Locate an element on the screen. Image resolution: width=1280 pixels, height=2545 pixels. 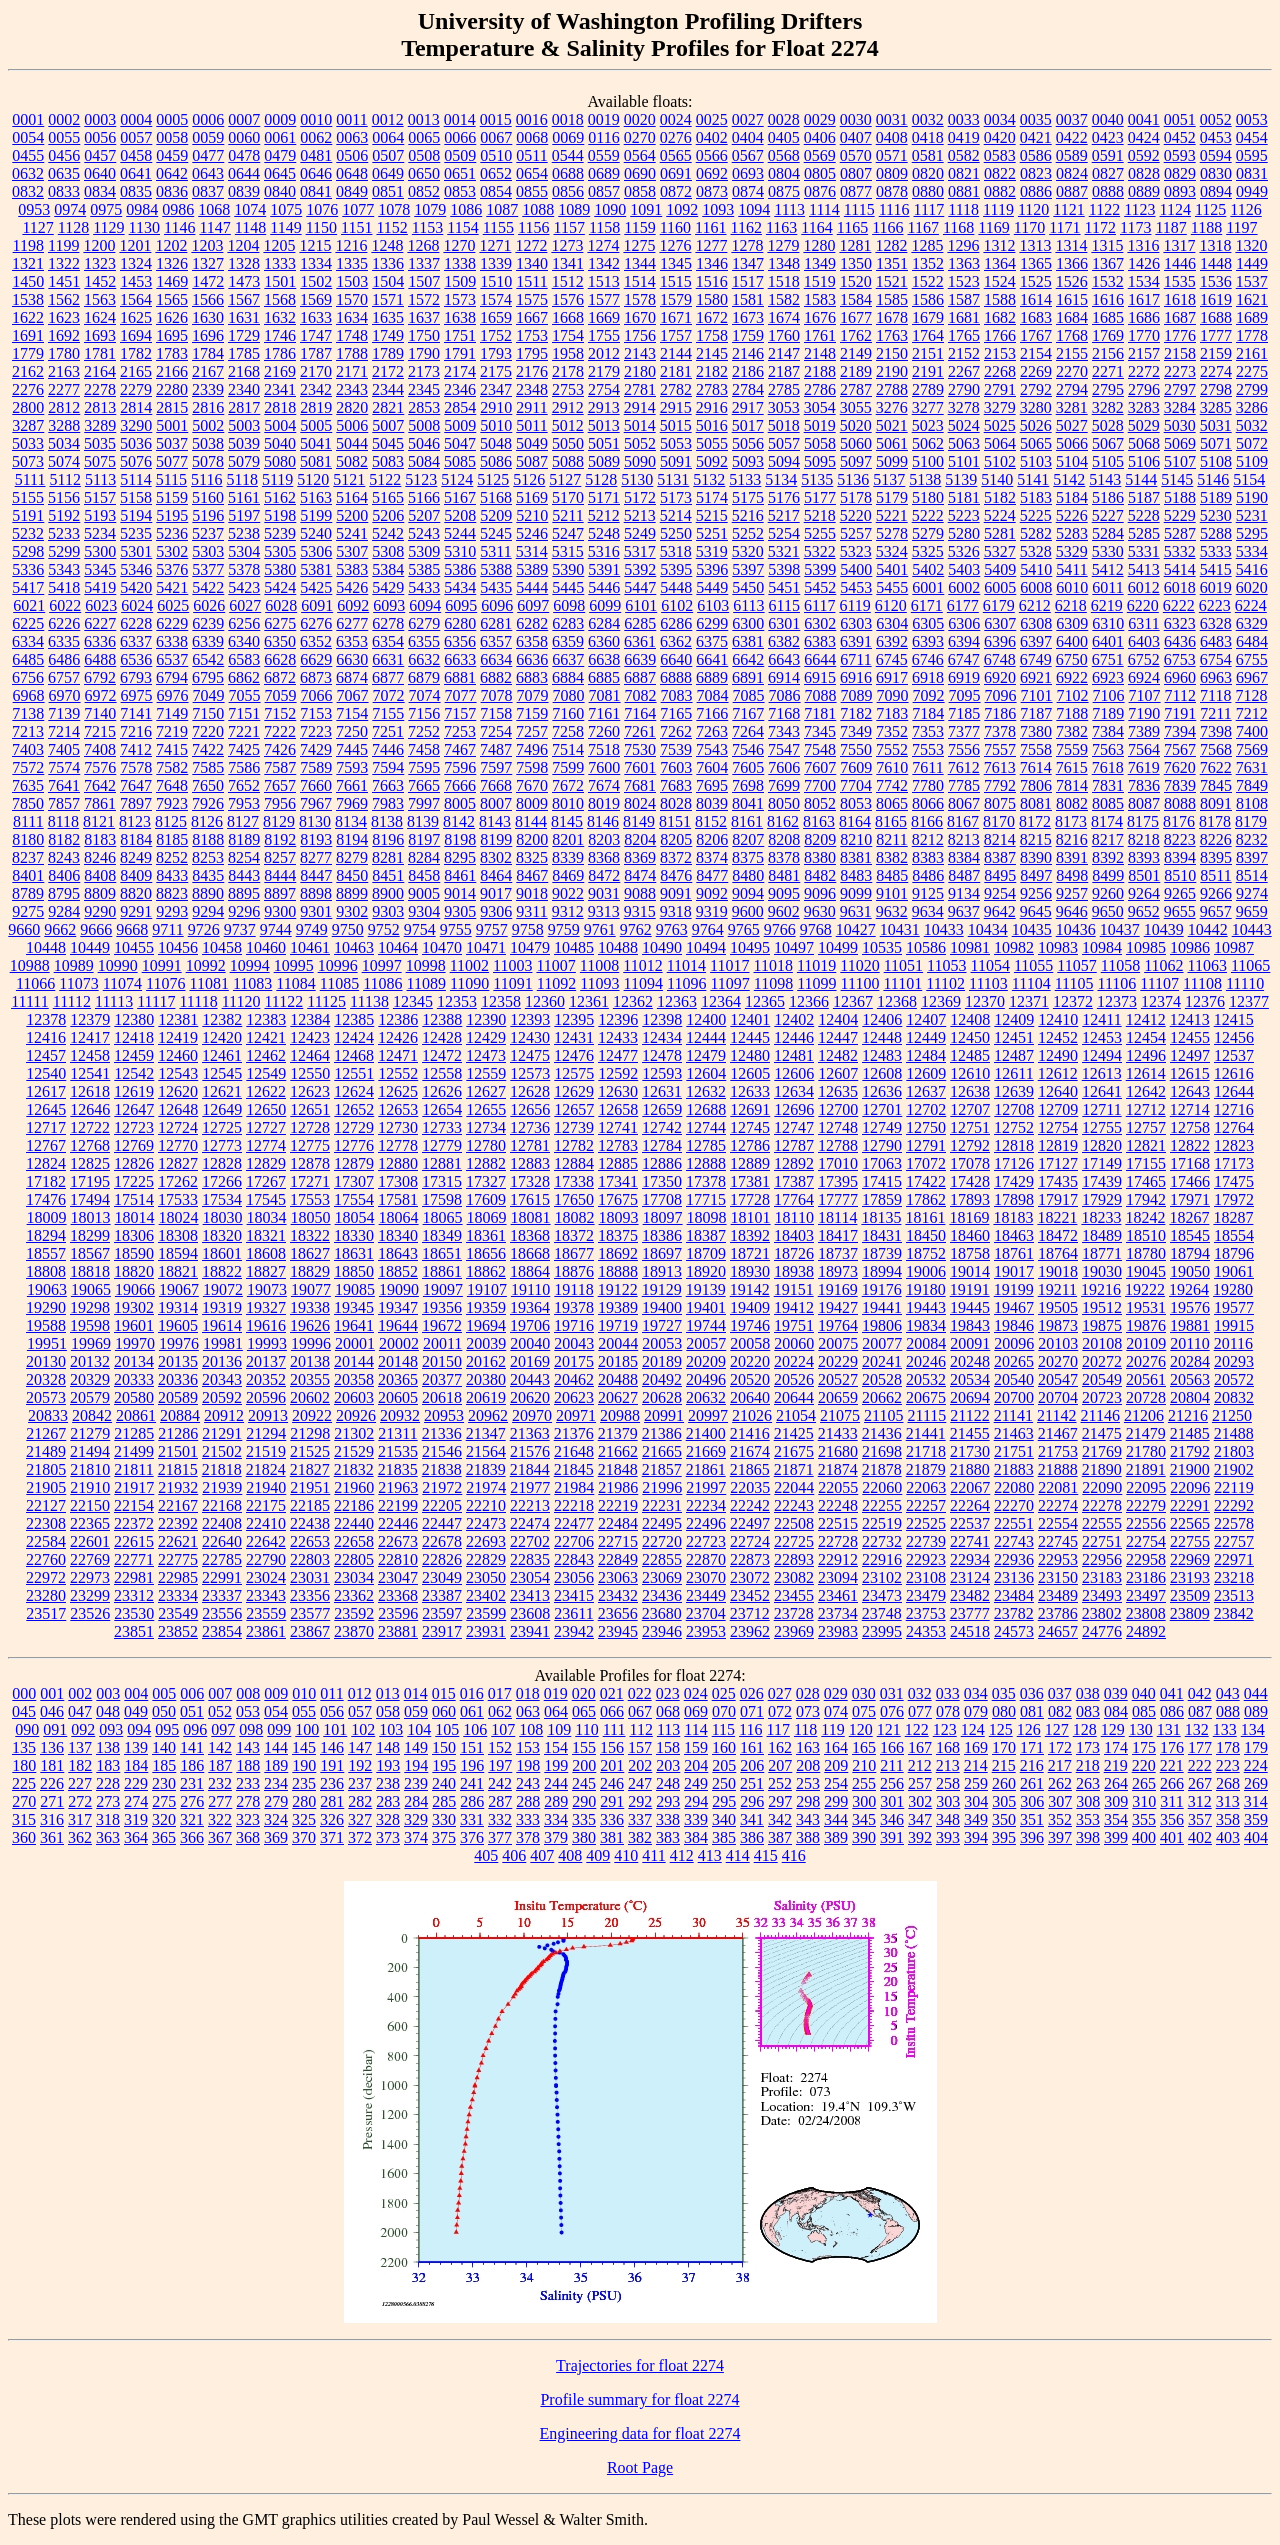
216 is located at coordinates (1032, 1765).